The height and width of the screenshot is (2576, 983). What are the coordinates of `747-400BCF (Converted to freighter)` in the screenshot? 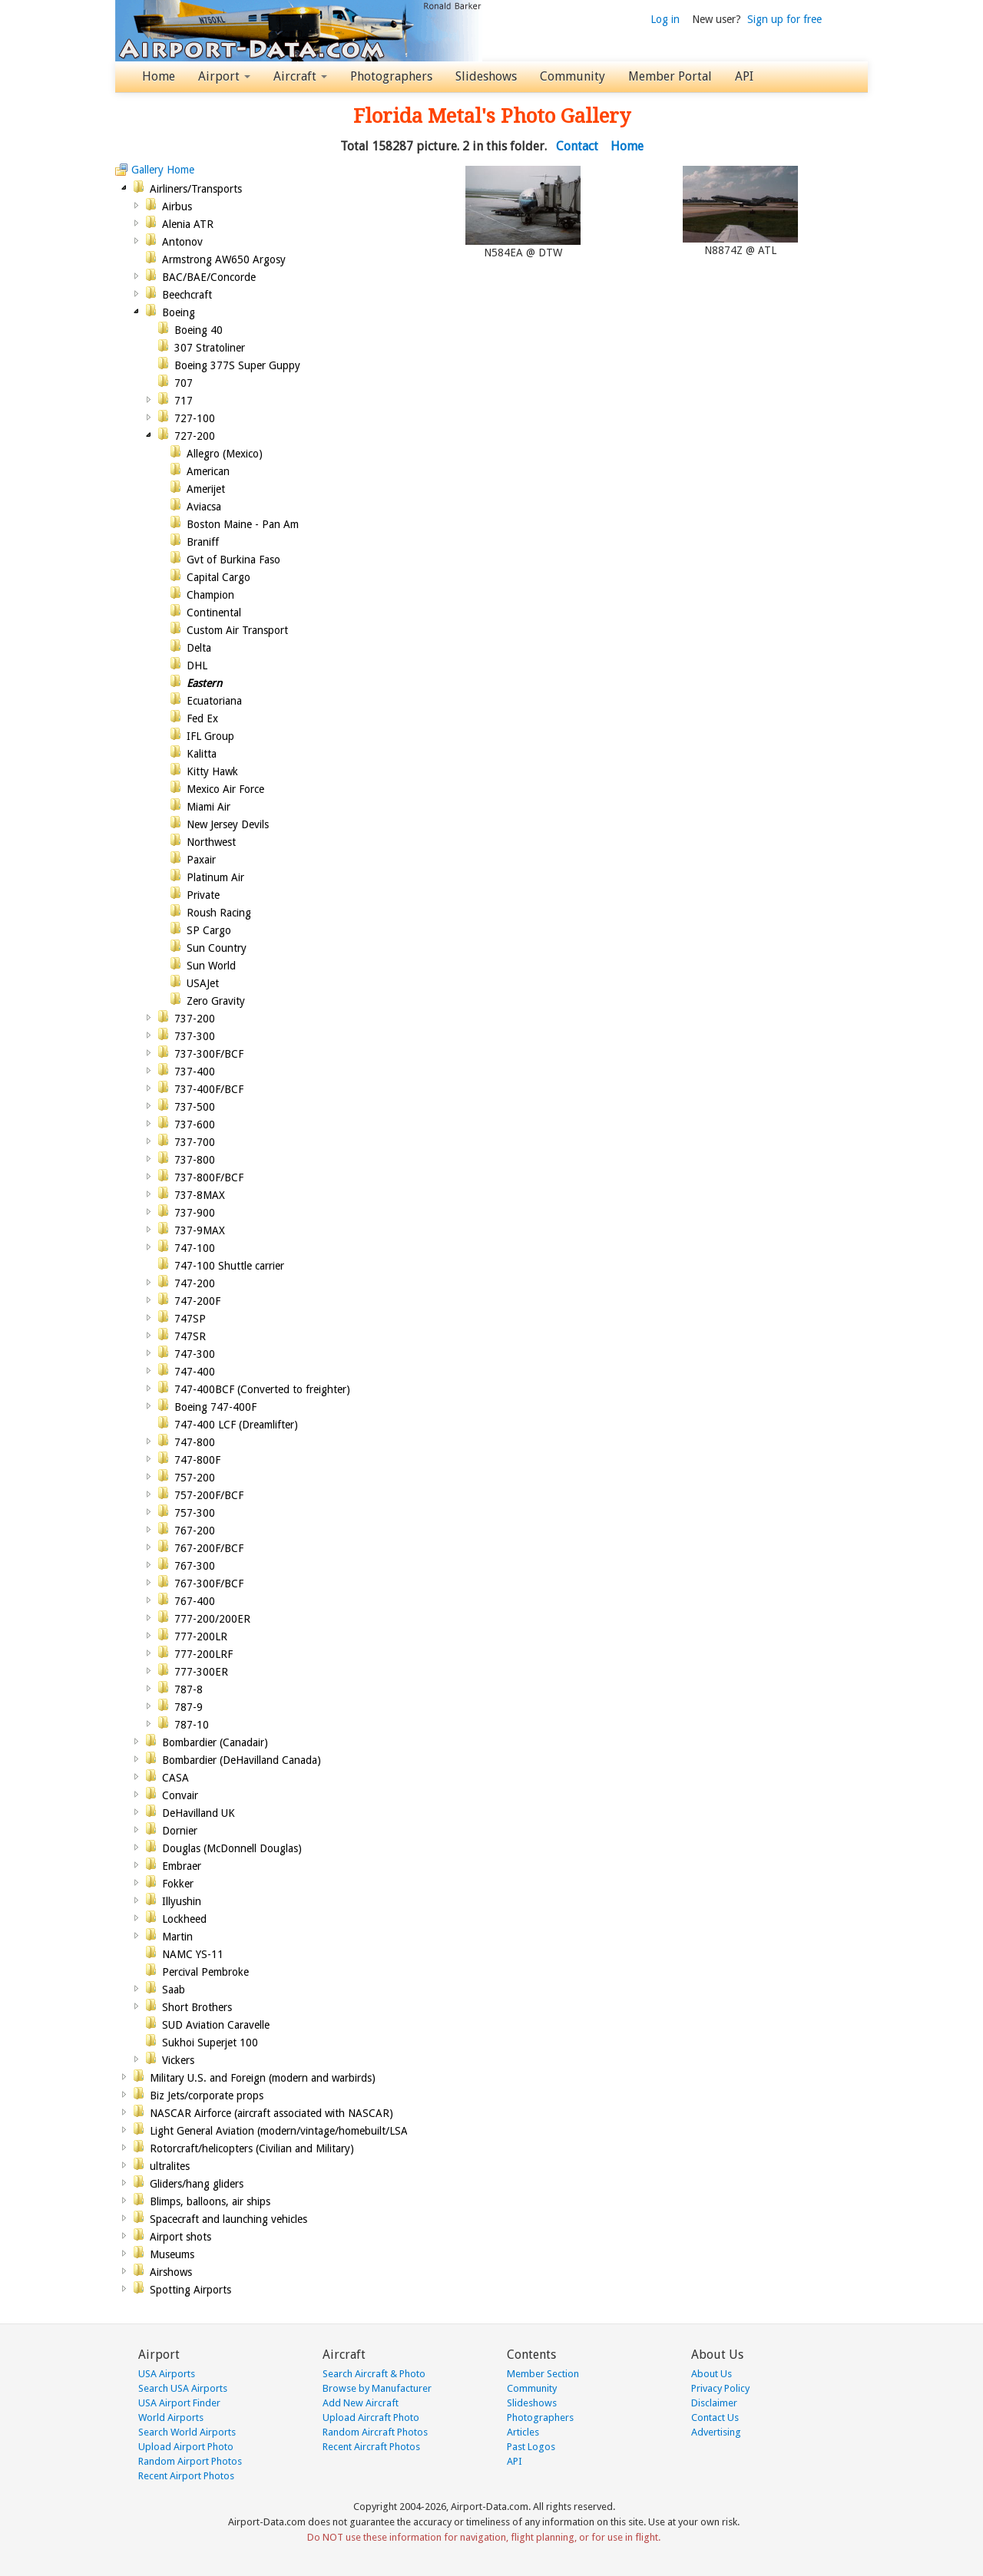 It's located at (262, 1389).